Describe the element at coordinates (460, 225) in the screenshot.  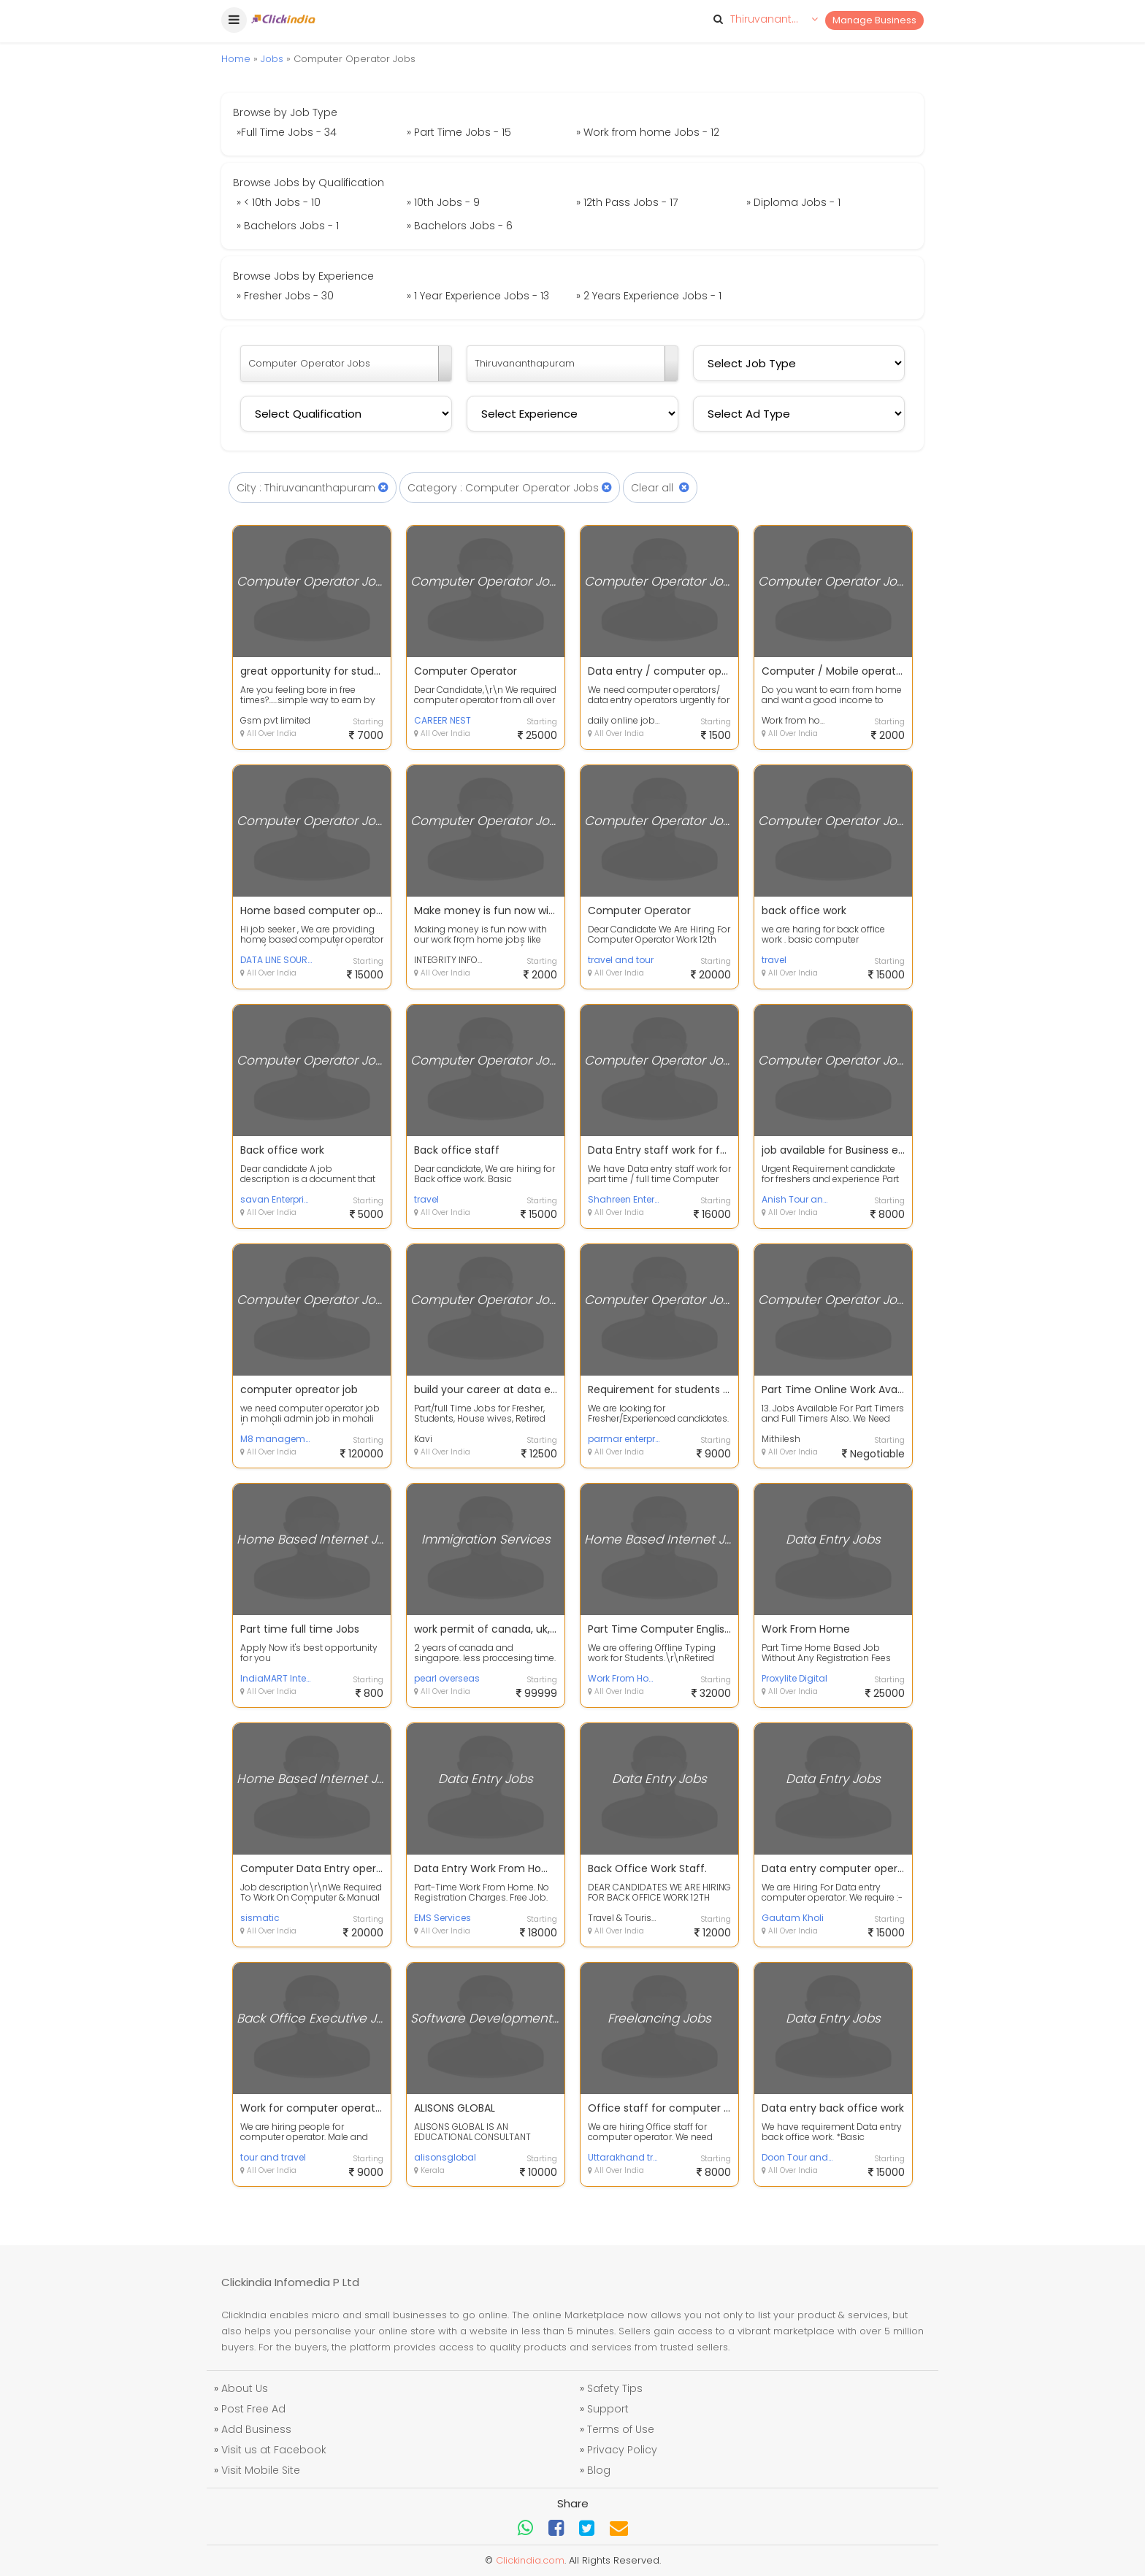
I see `» Bachelors Jobs - 6` at that location.